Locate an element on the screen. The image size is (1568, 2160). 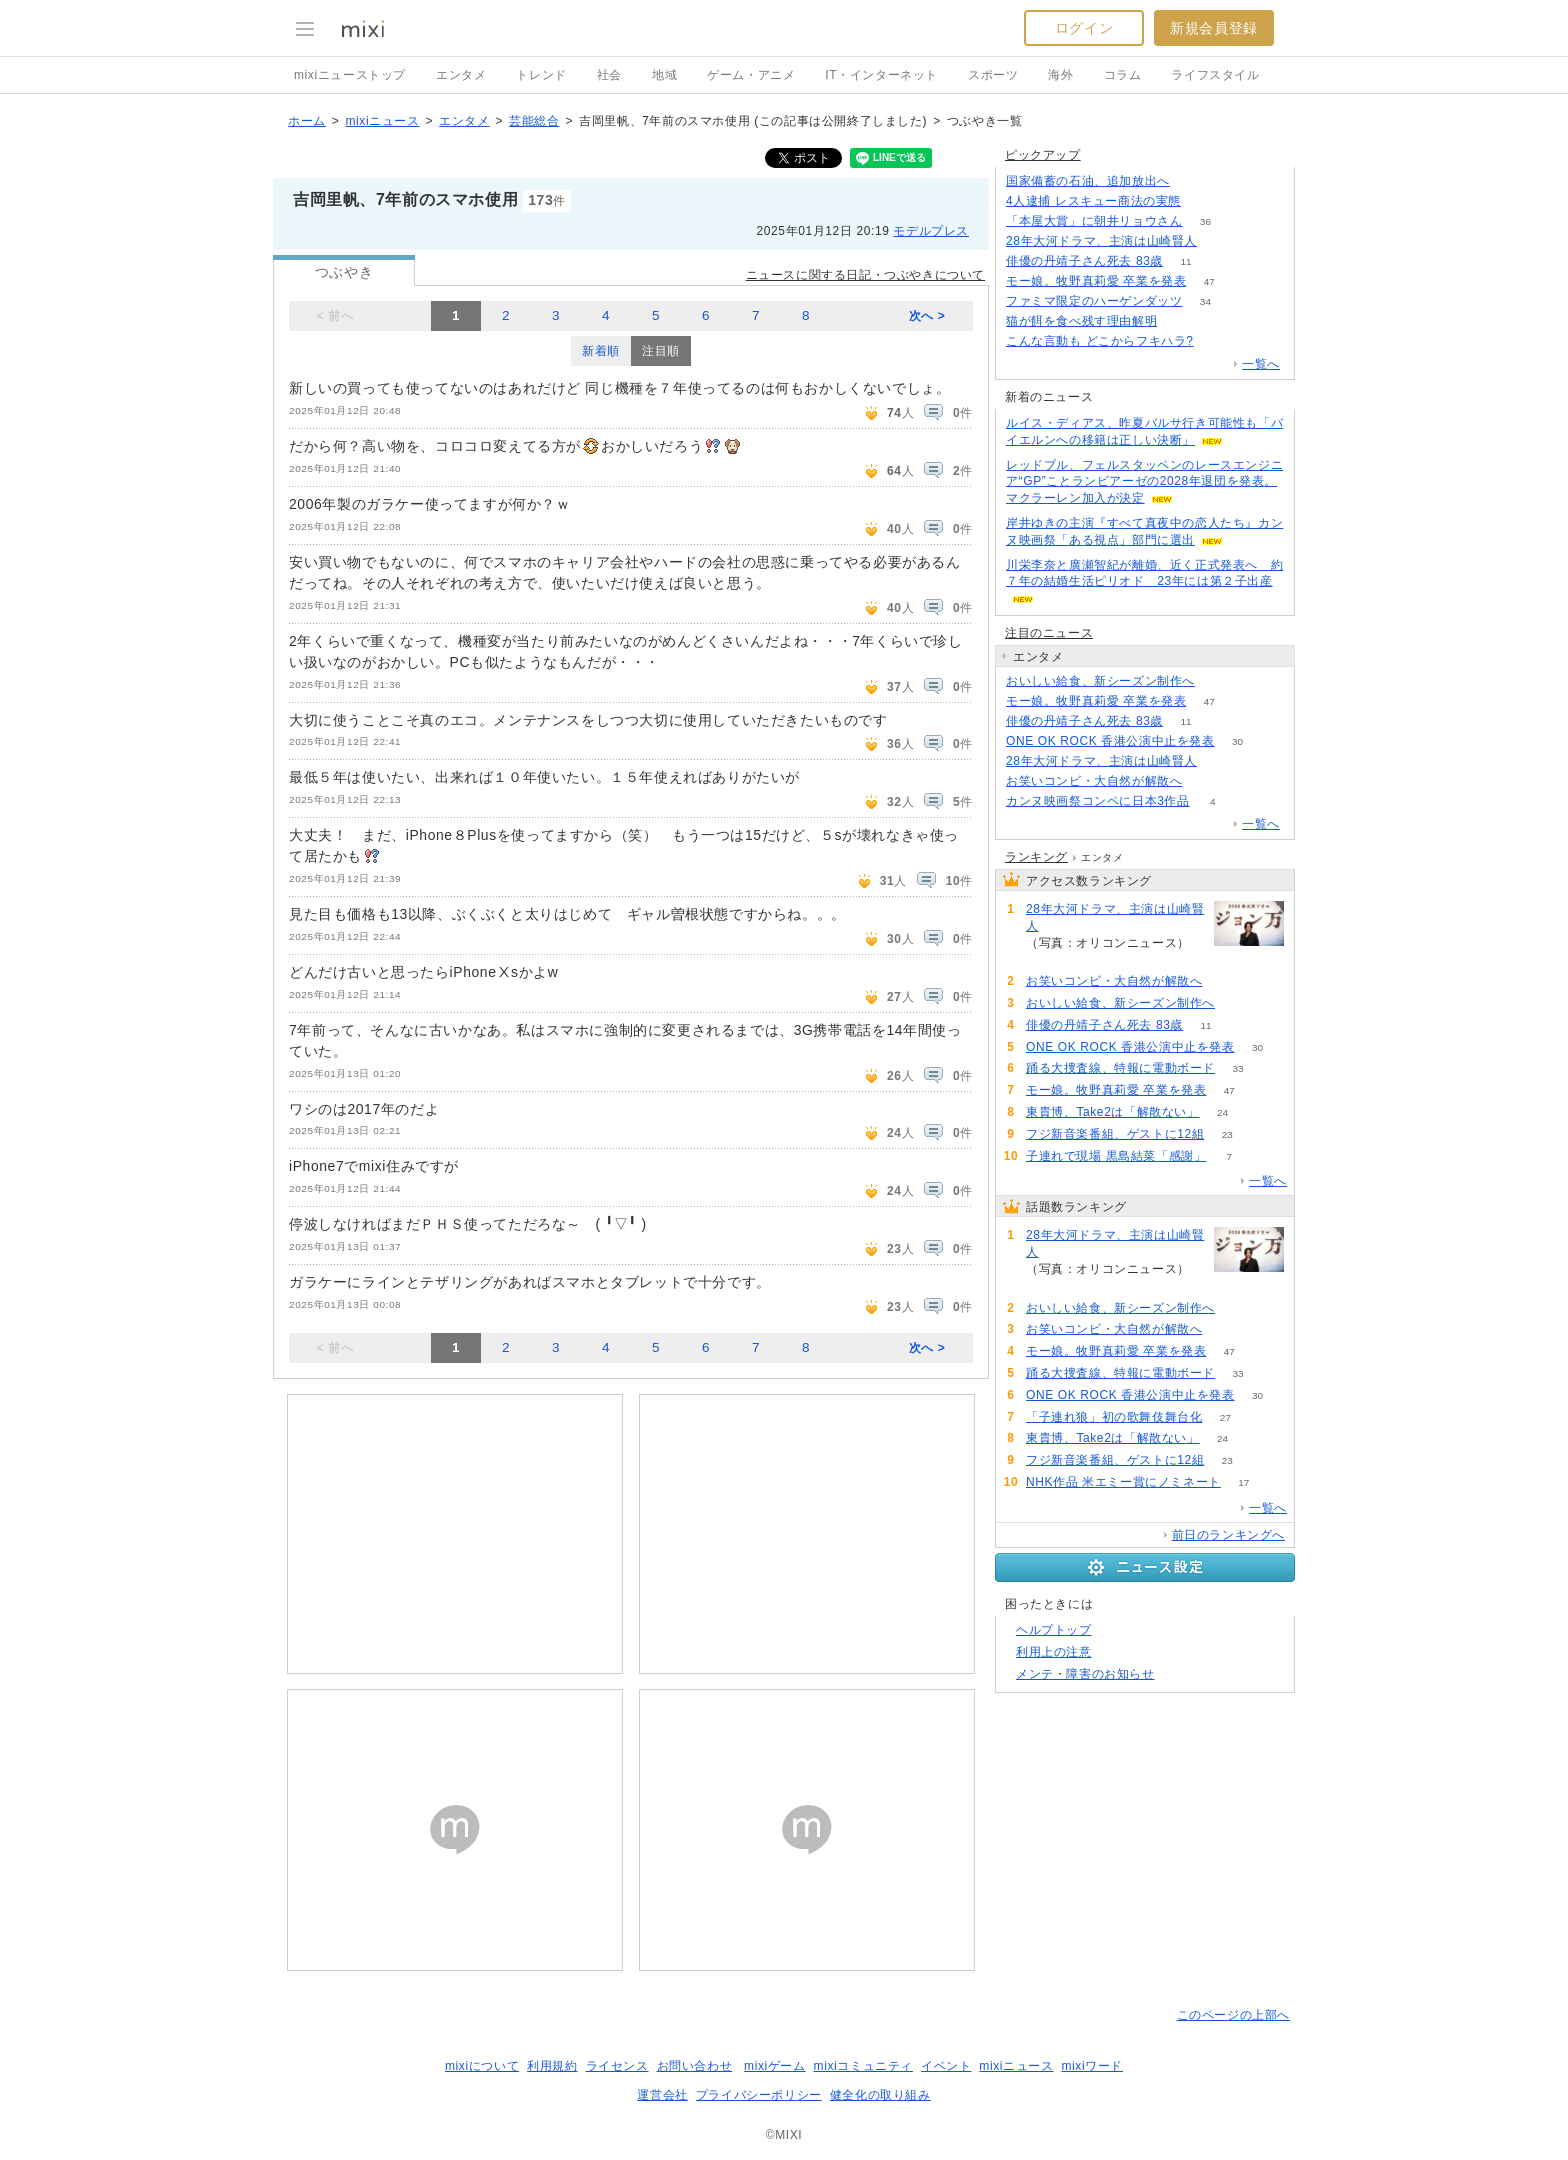
モデルプレス is located at coordinates (931, 231).